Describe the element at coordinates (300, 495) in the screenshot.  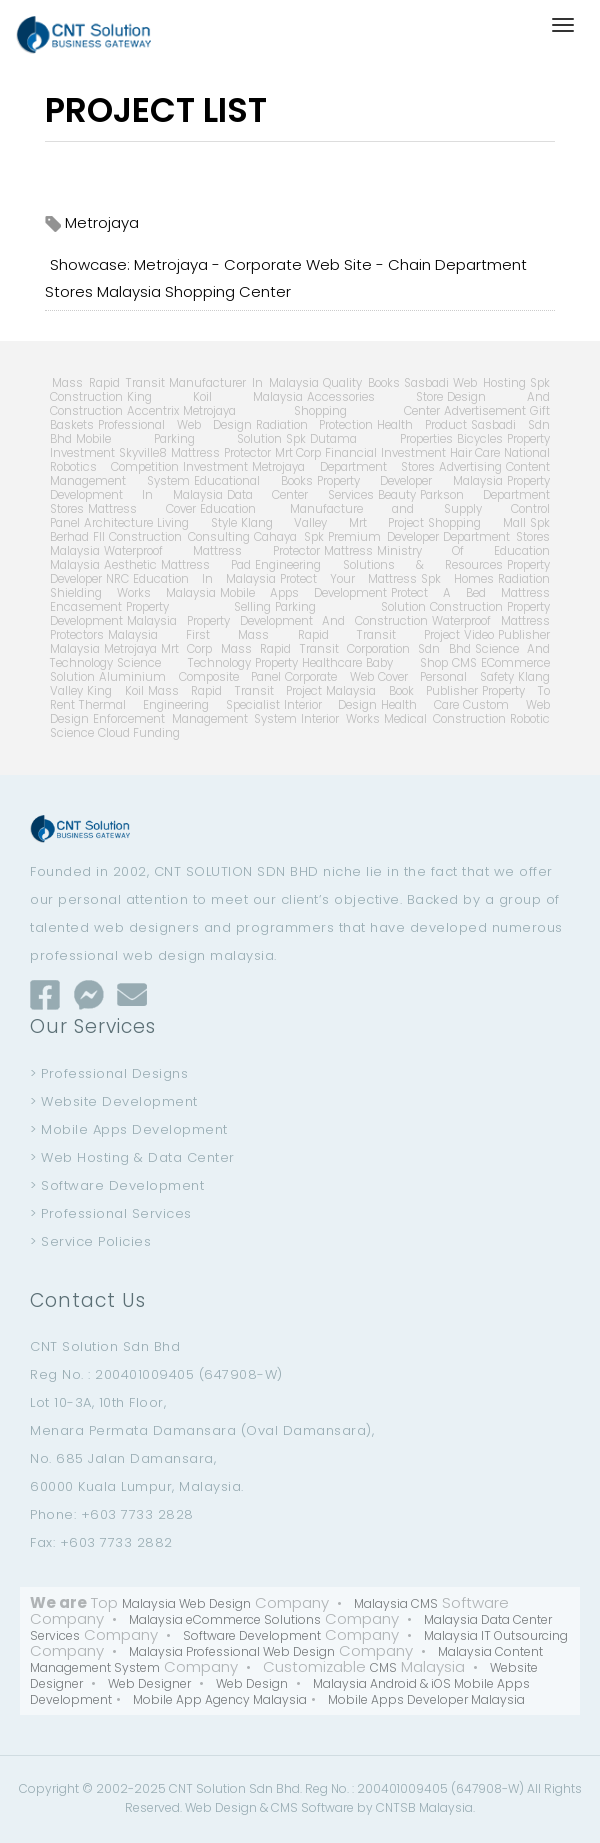
I see `Data Center Services` at that location.